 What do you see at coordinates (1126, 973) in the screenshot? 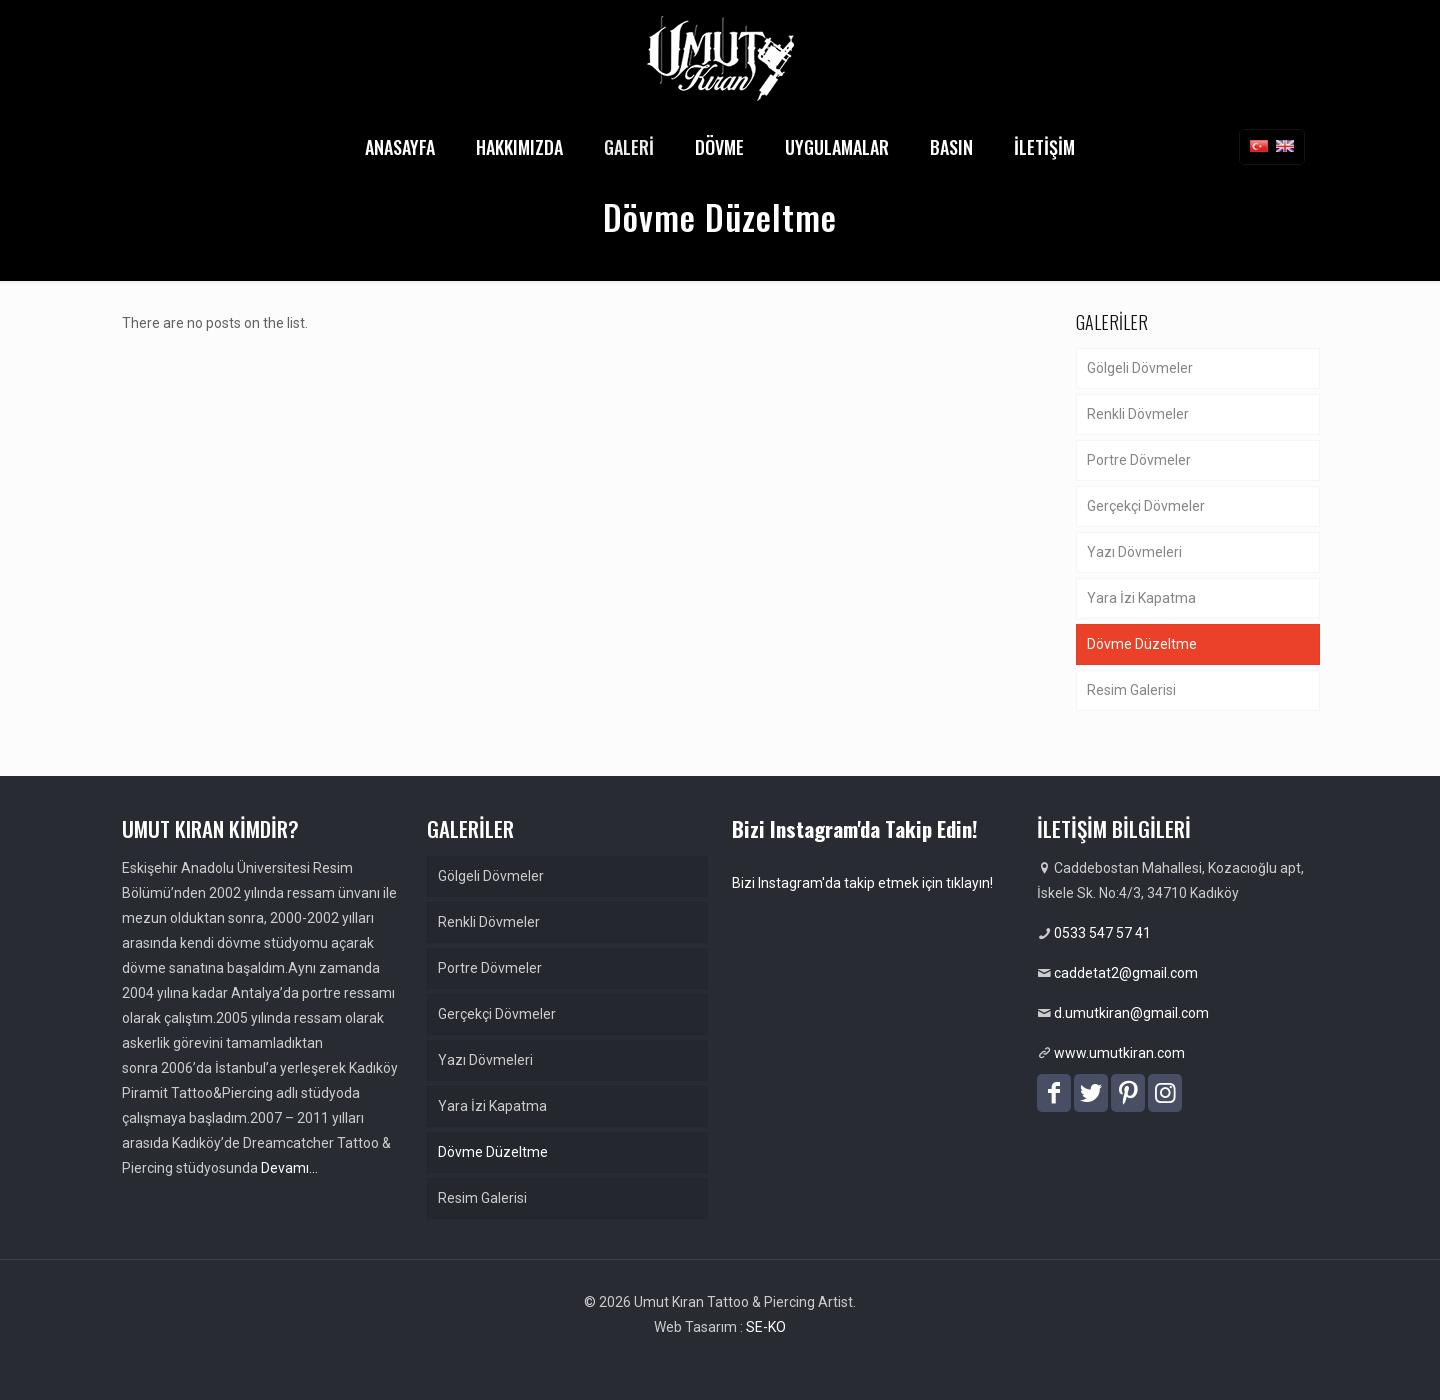
I see `caddetat2@gmail.com` at bounding box center [1126, 973].